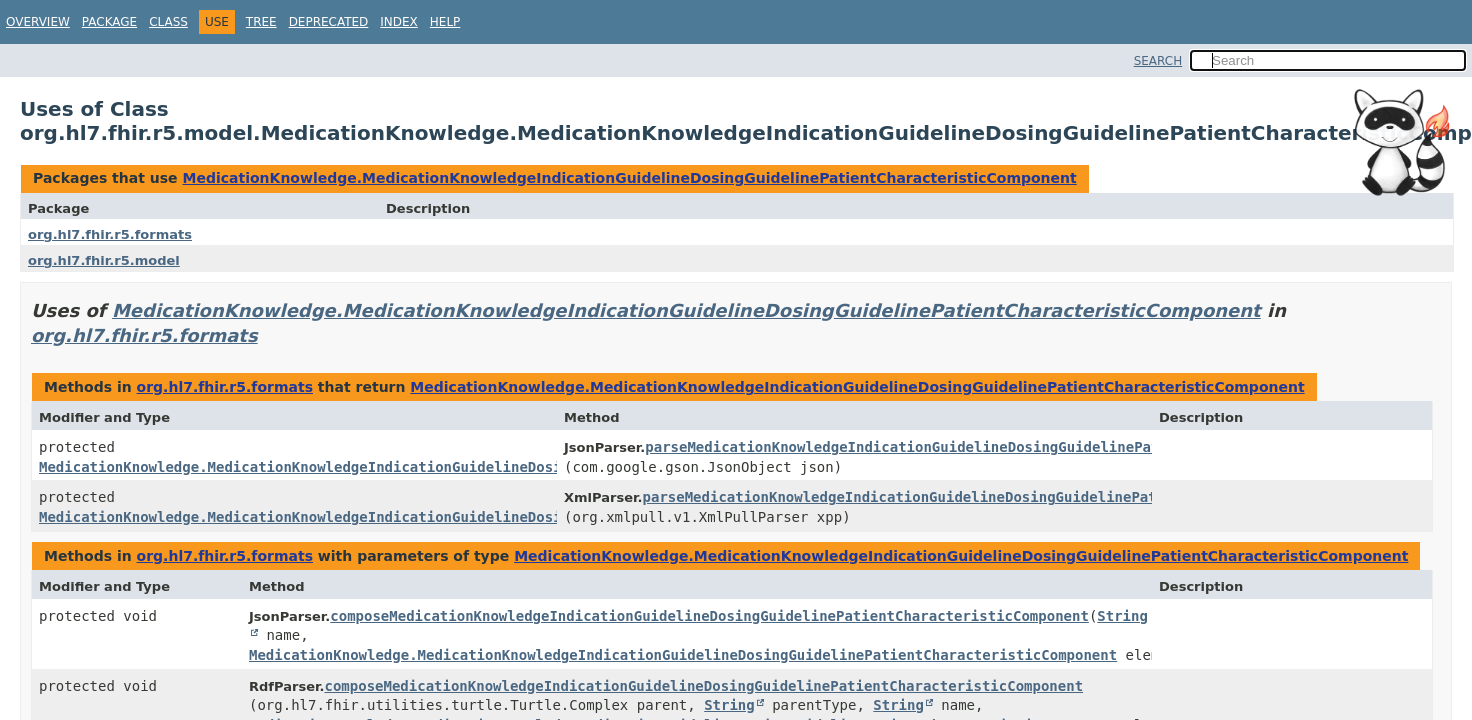 Image resolution: width=1472 pixels, height=720 pixels. What do you see at coordinates (445, 22) in the screenshot?
I see `Help` at bounding box center [445, 22].